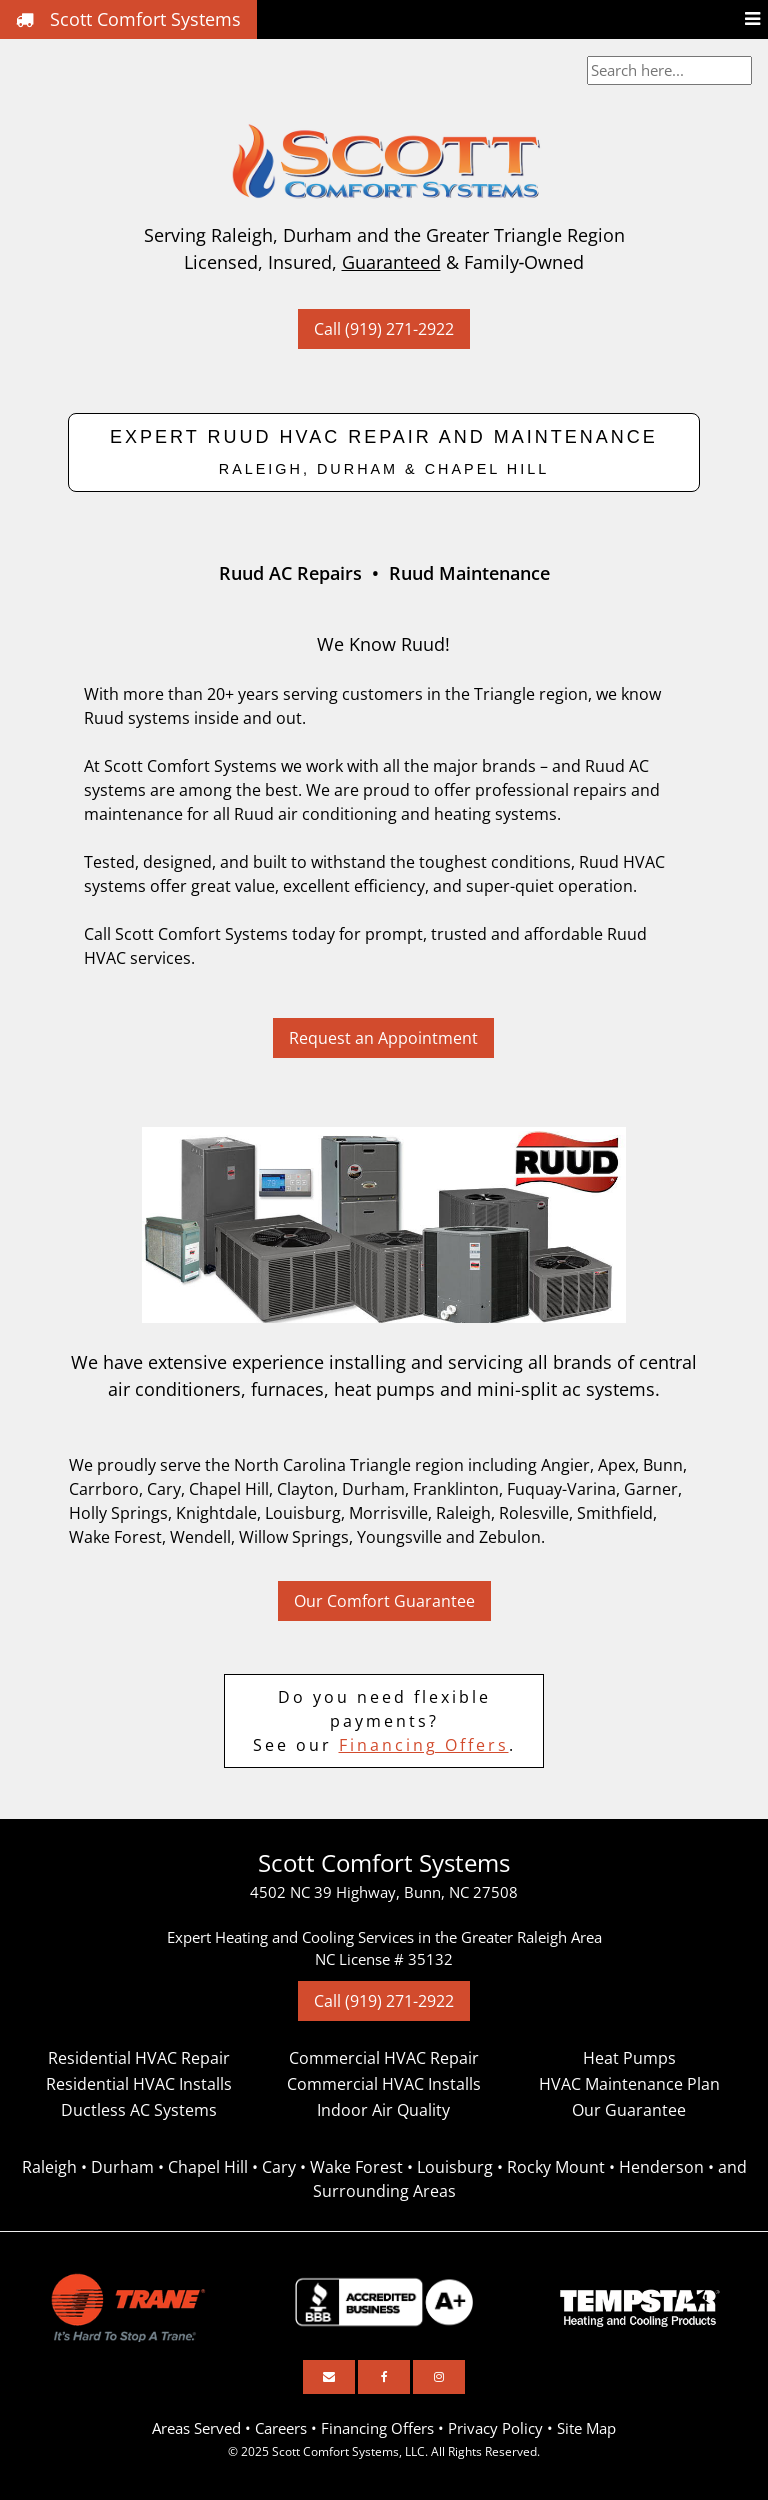  Describe the element at coordinates (424, 1745) in the screenshot. I see `Financing Offers` at that location.